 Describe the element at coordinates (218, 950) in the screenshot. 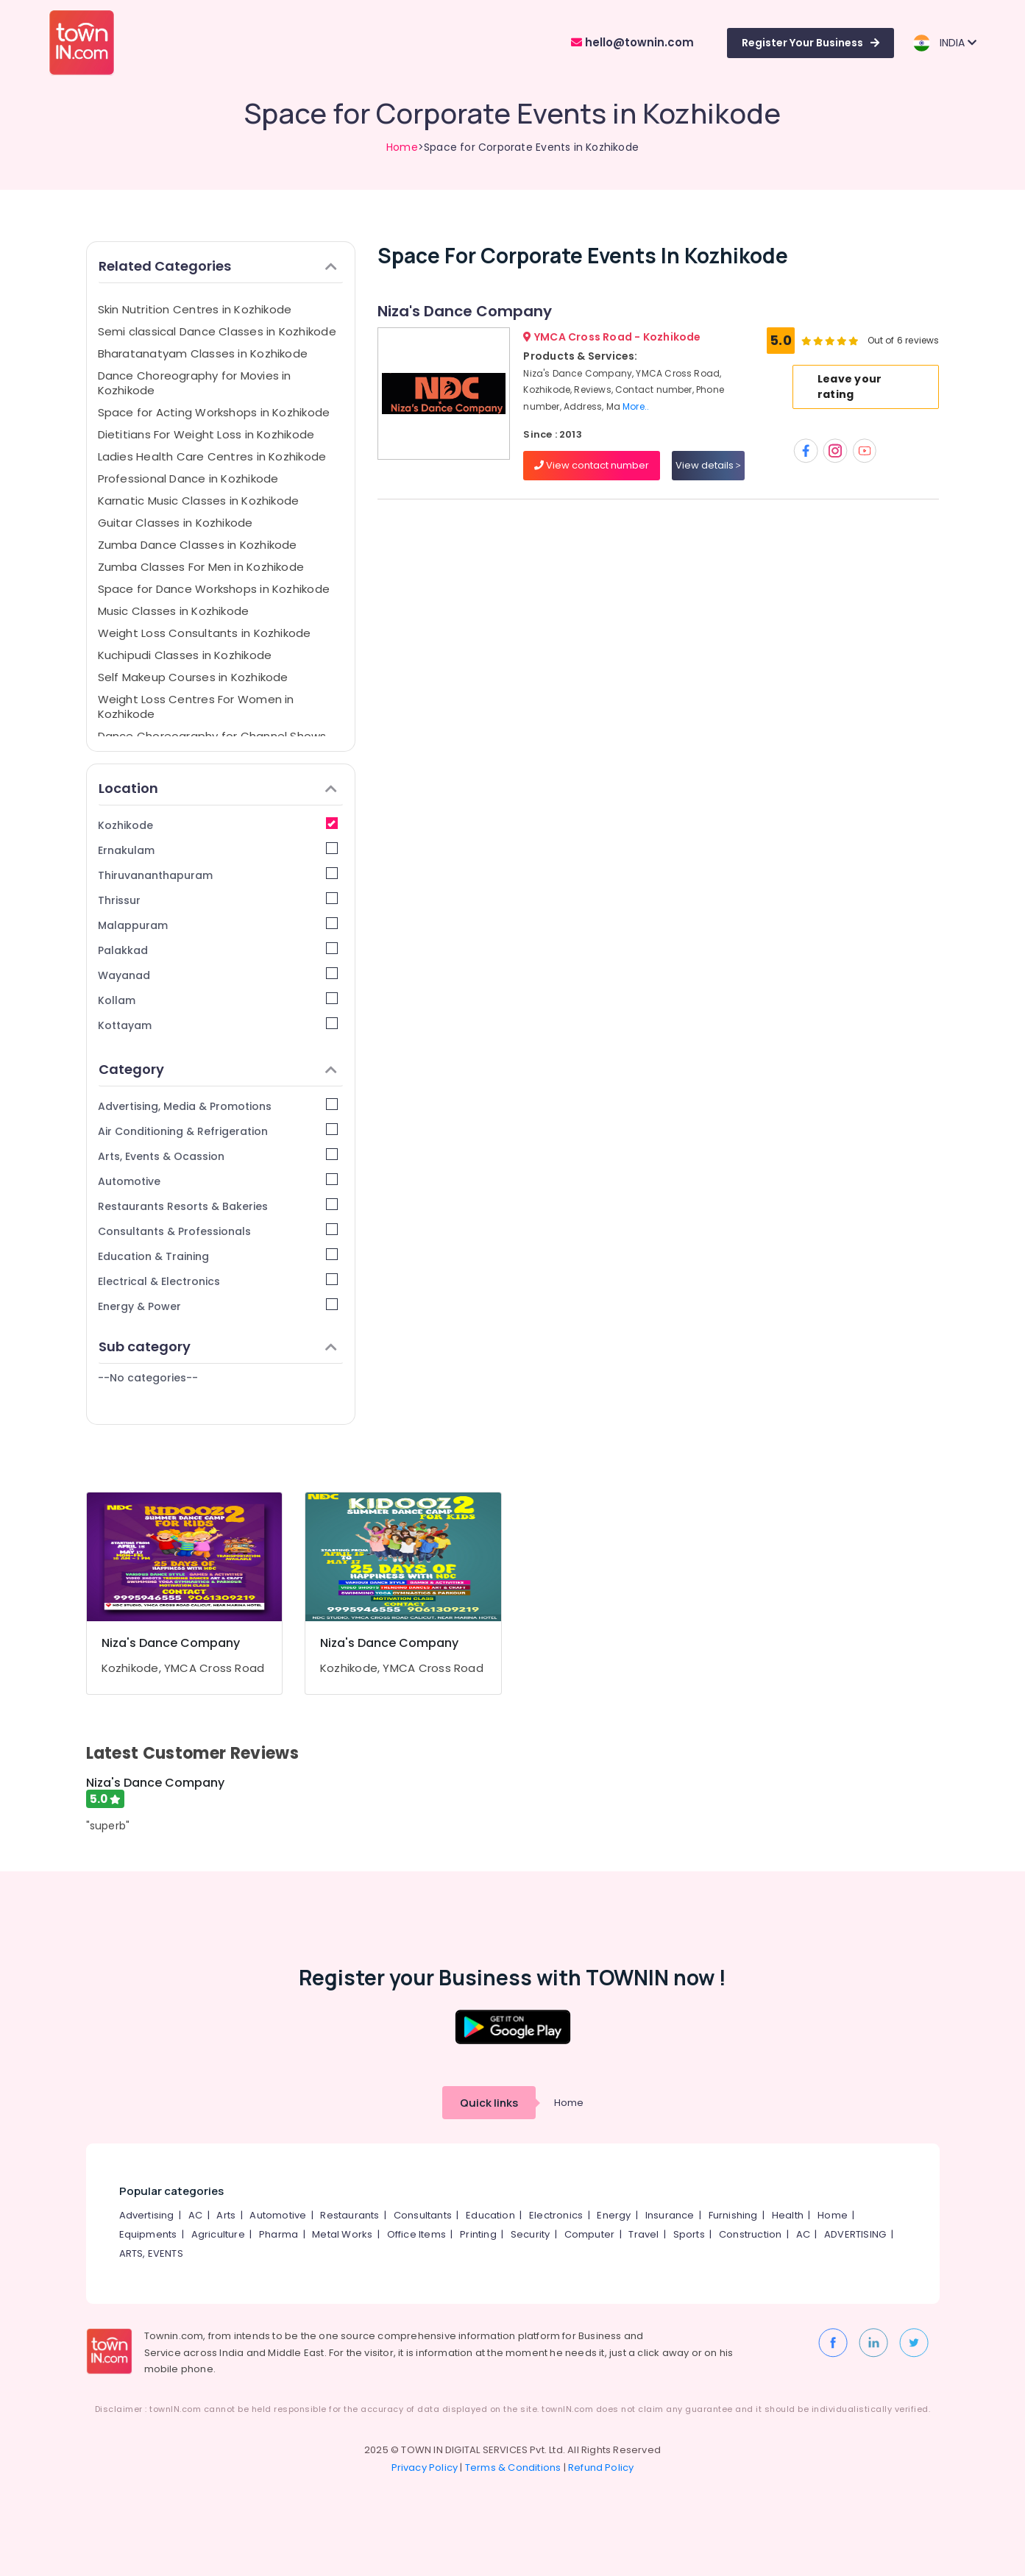

I see `Palakkad` at that location.